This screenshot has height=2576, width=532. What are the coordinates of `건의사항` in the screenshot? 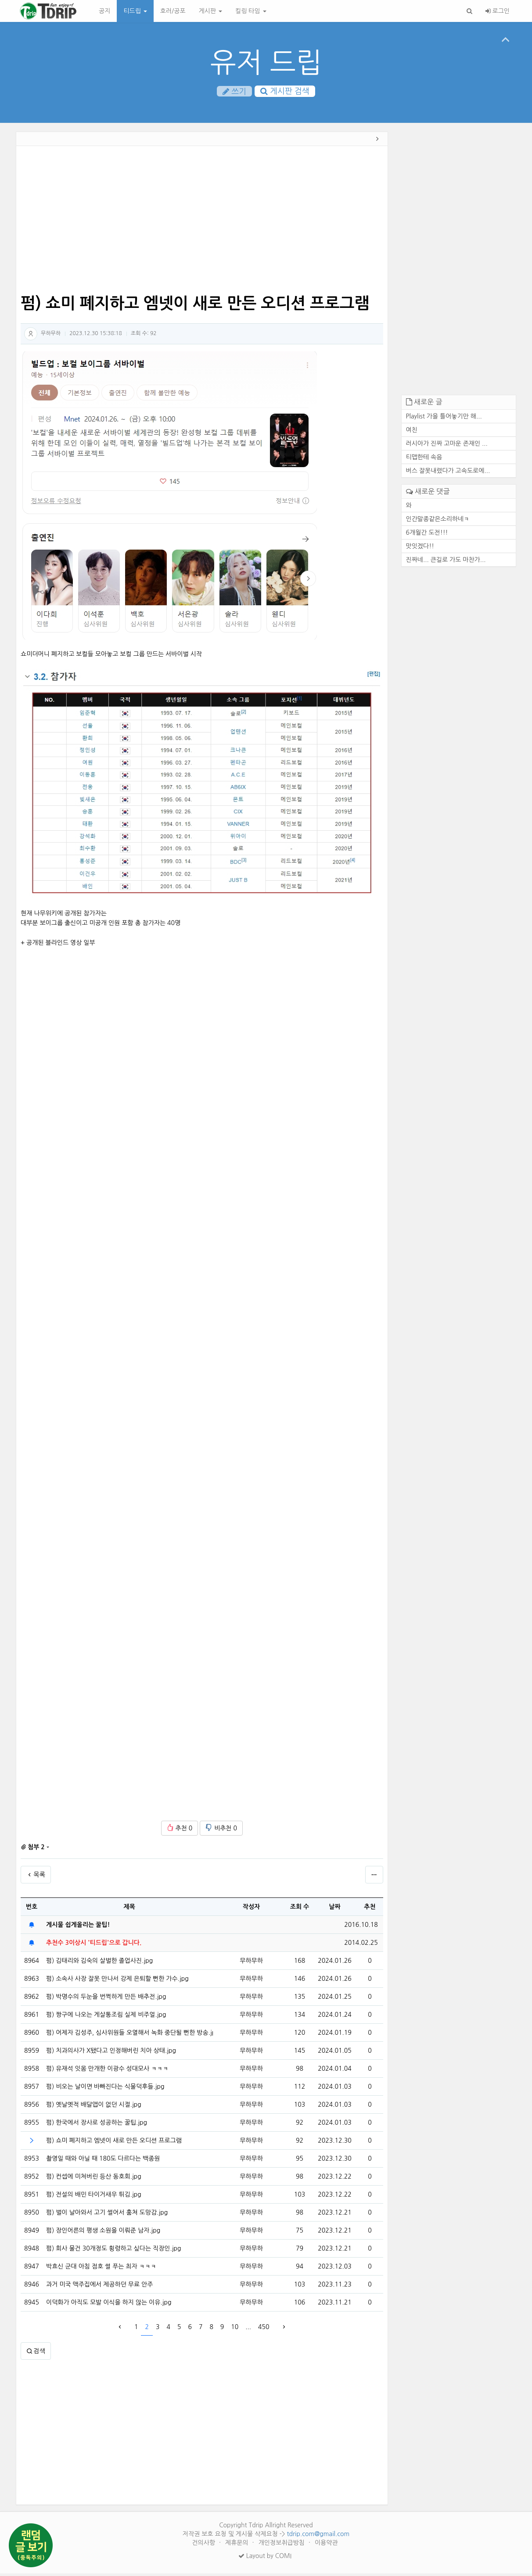 It's located at (204, 2545).